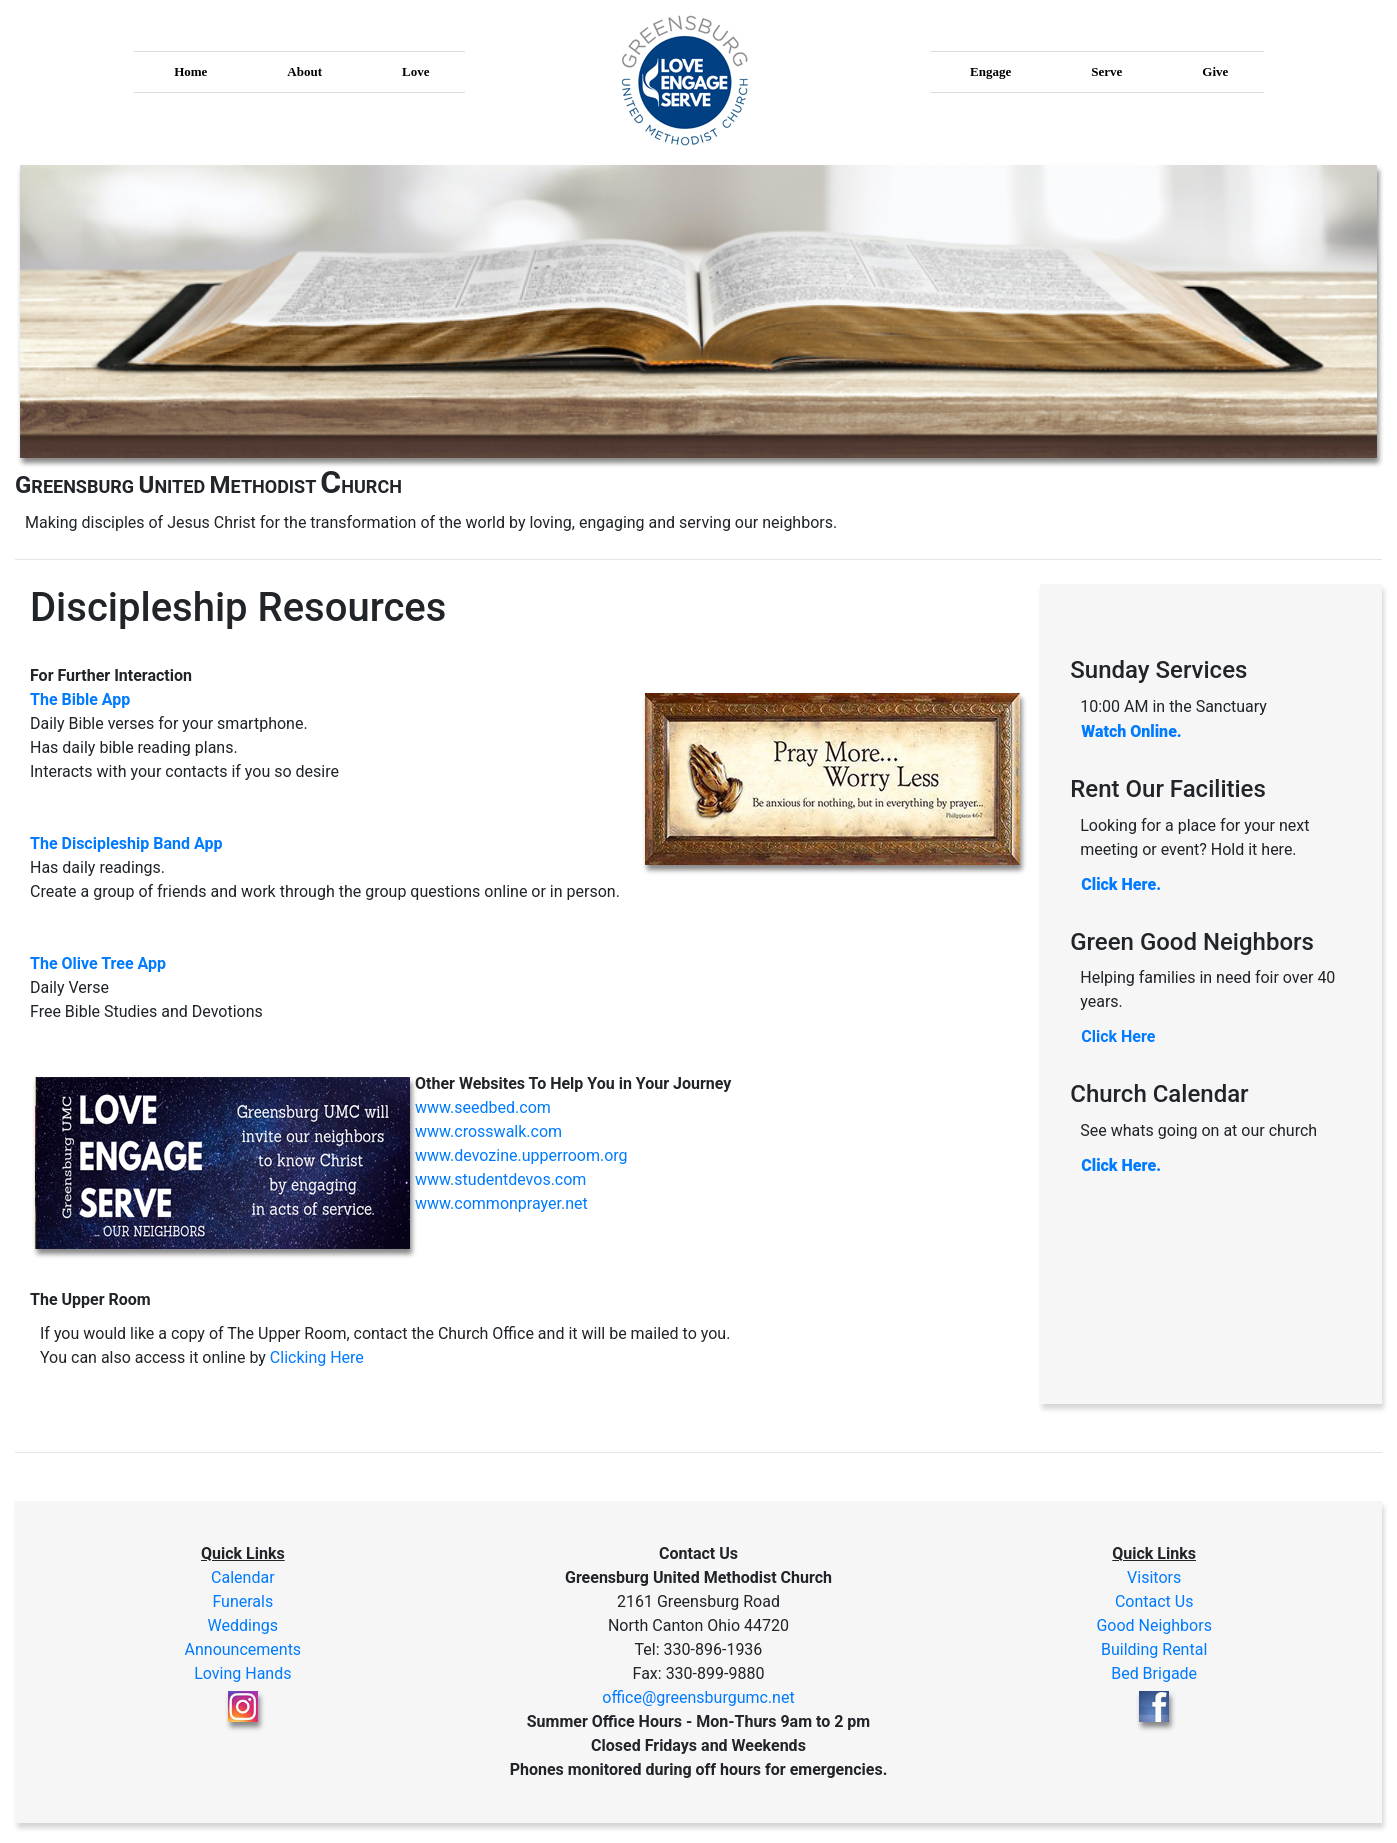 The image size is (1397, 1843). I want to click on Engage, so click(990, 71).